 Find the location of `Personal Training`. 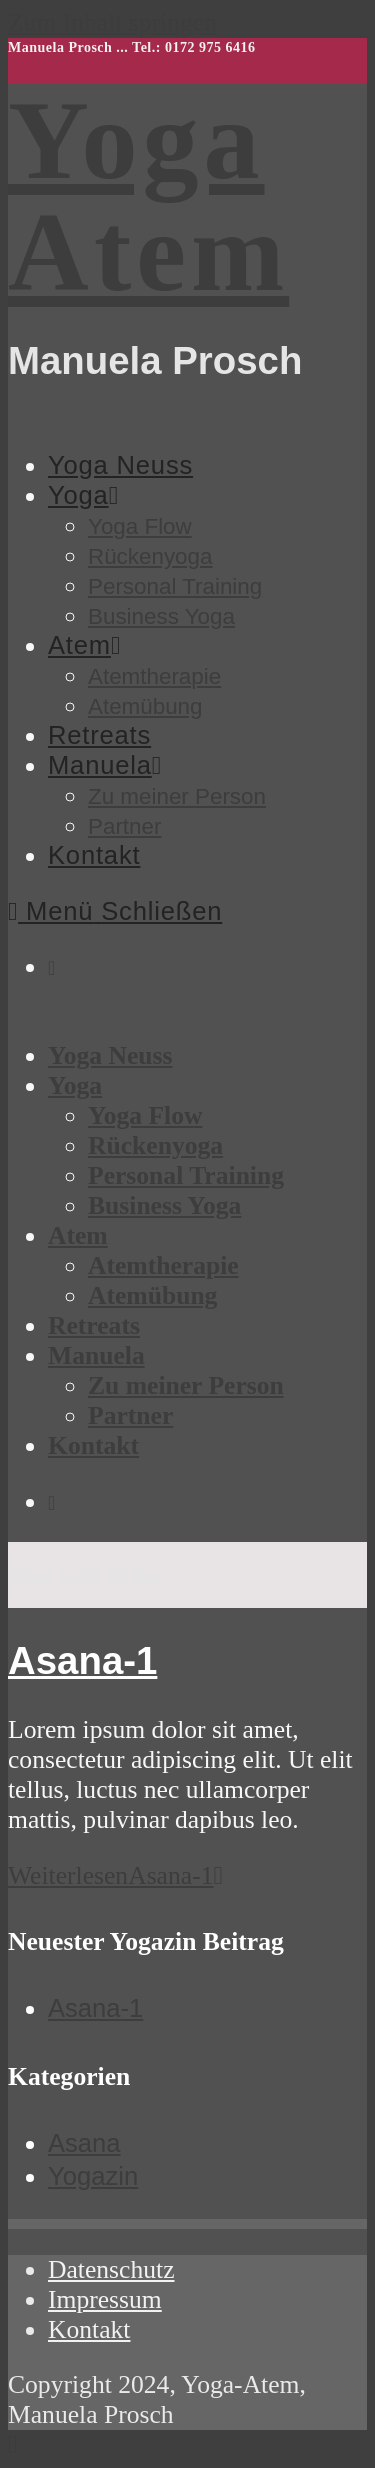

Personal Training is located at coordinates (186, 1175).